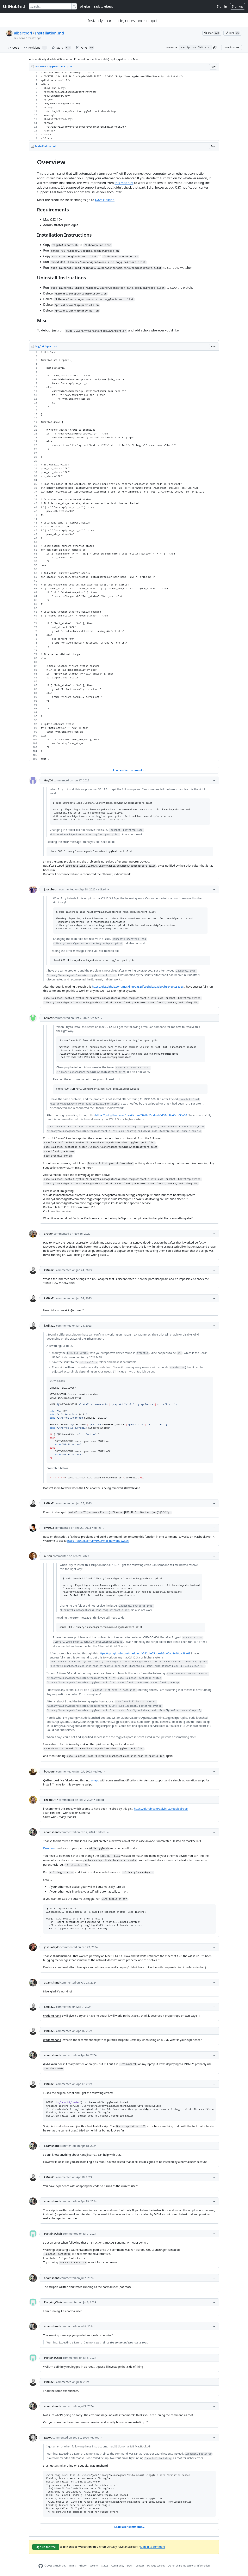  What do you see at coordinates (51, 1780) in the screenshot?
I see `@albertbori` at bounding box center [51, 1780].